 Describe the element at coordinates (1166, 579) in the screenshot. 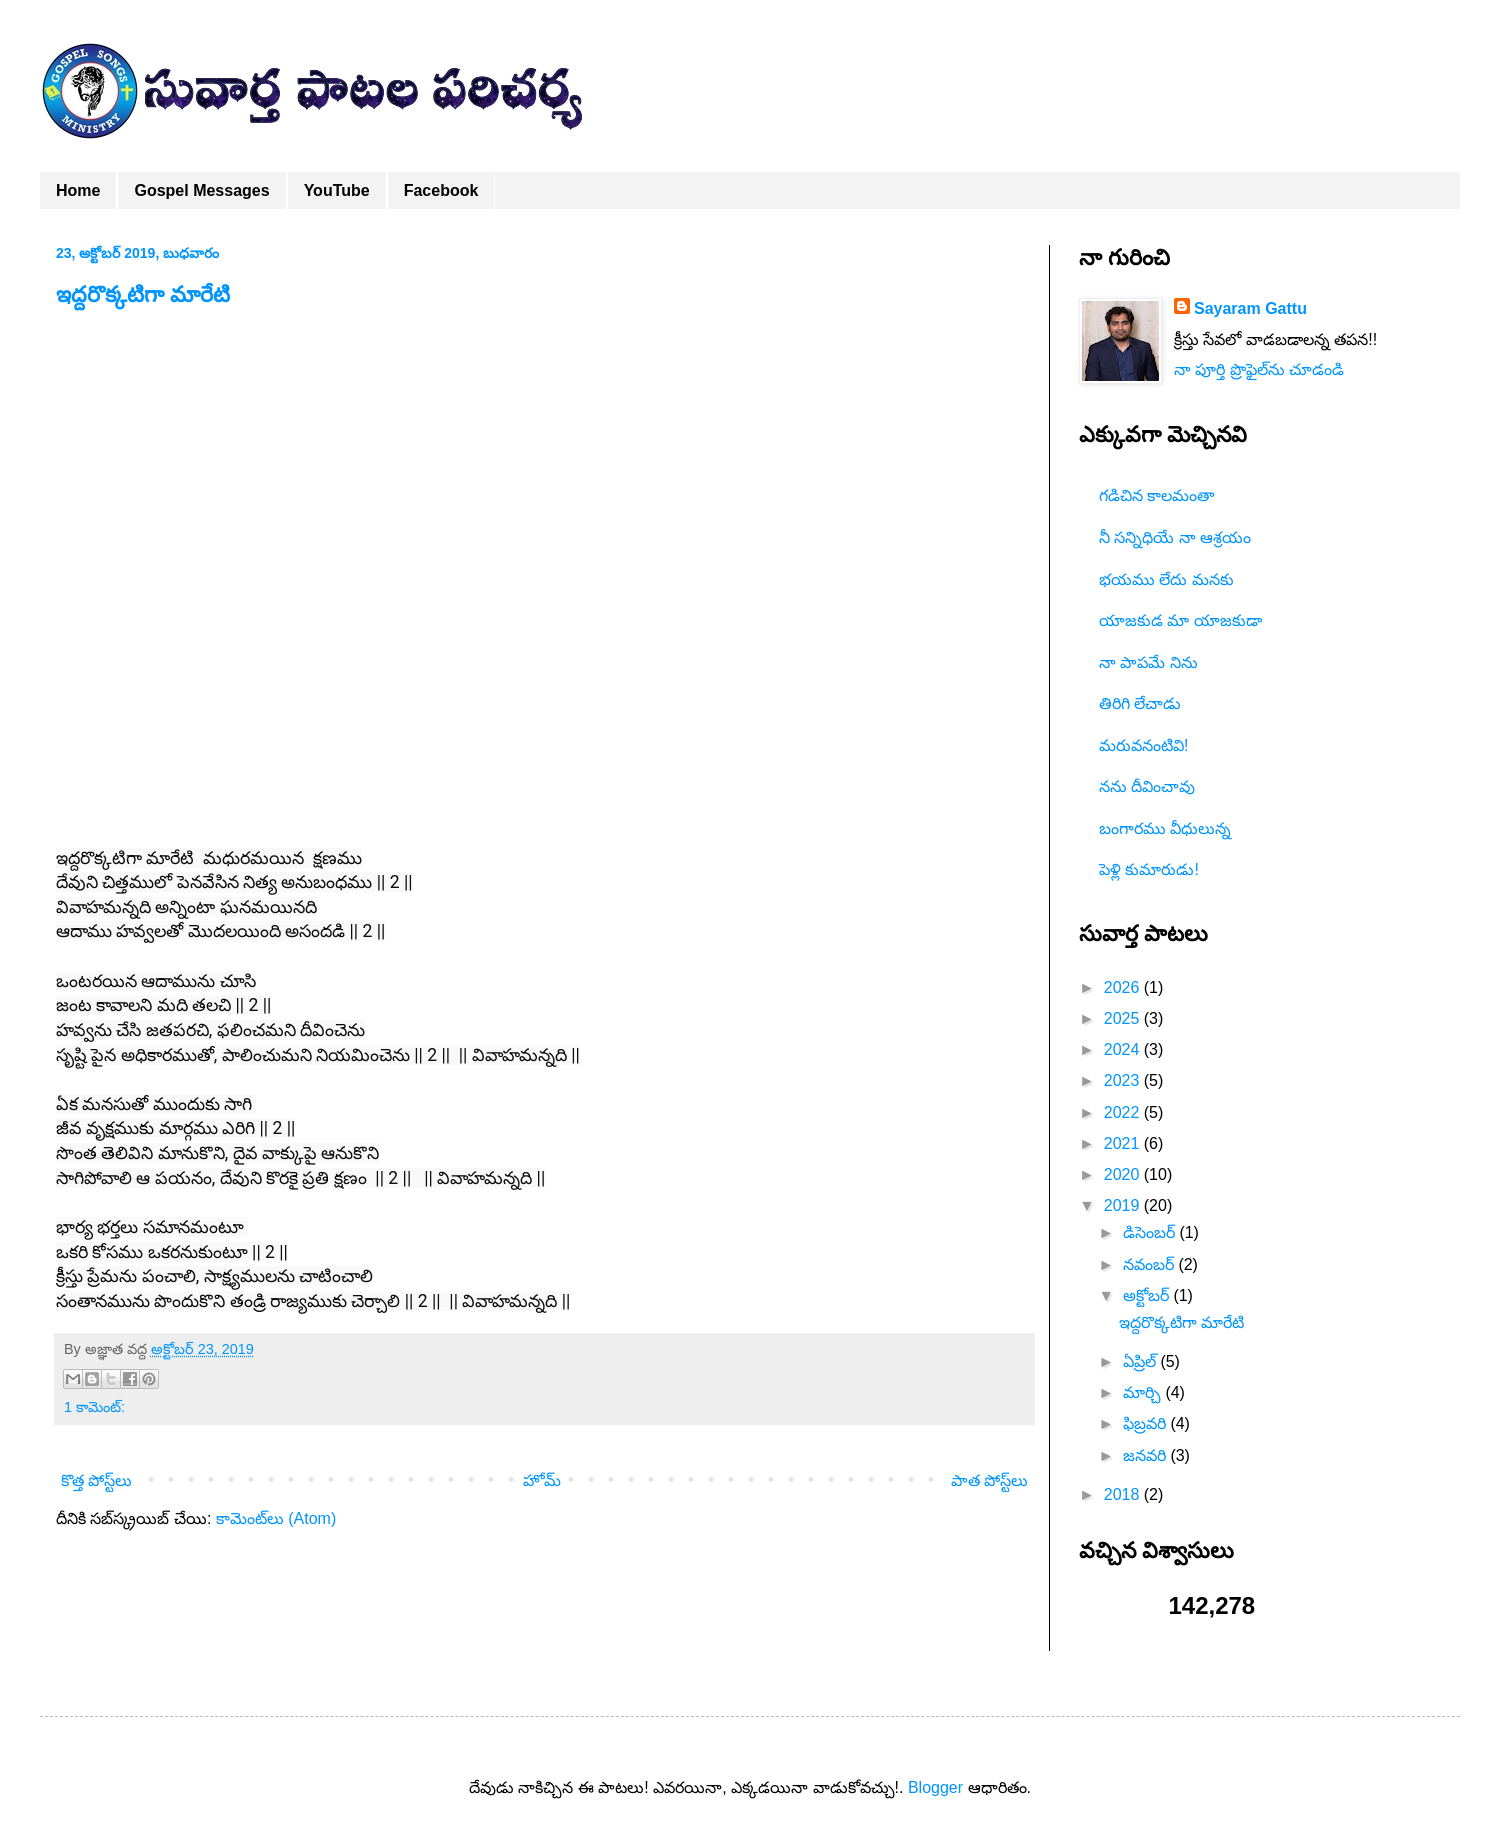

I see `భయము లేదు మనకు` at that location.